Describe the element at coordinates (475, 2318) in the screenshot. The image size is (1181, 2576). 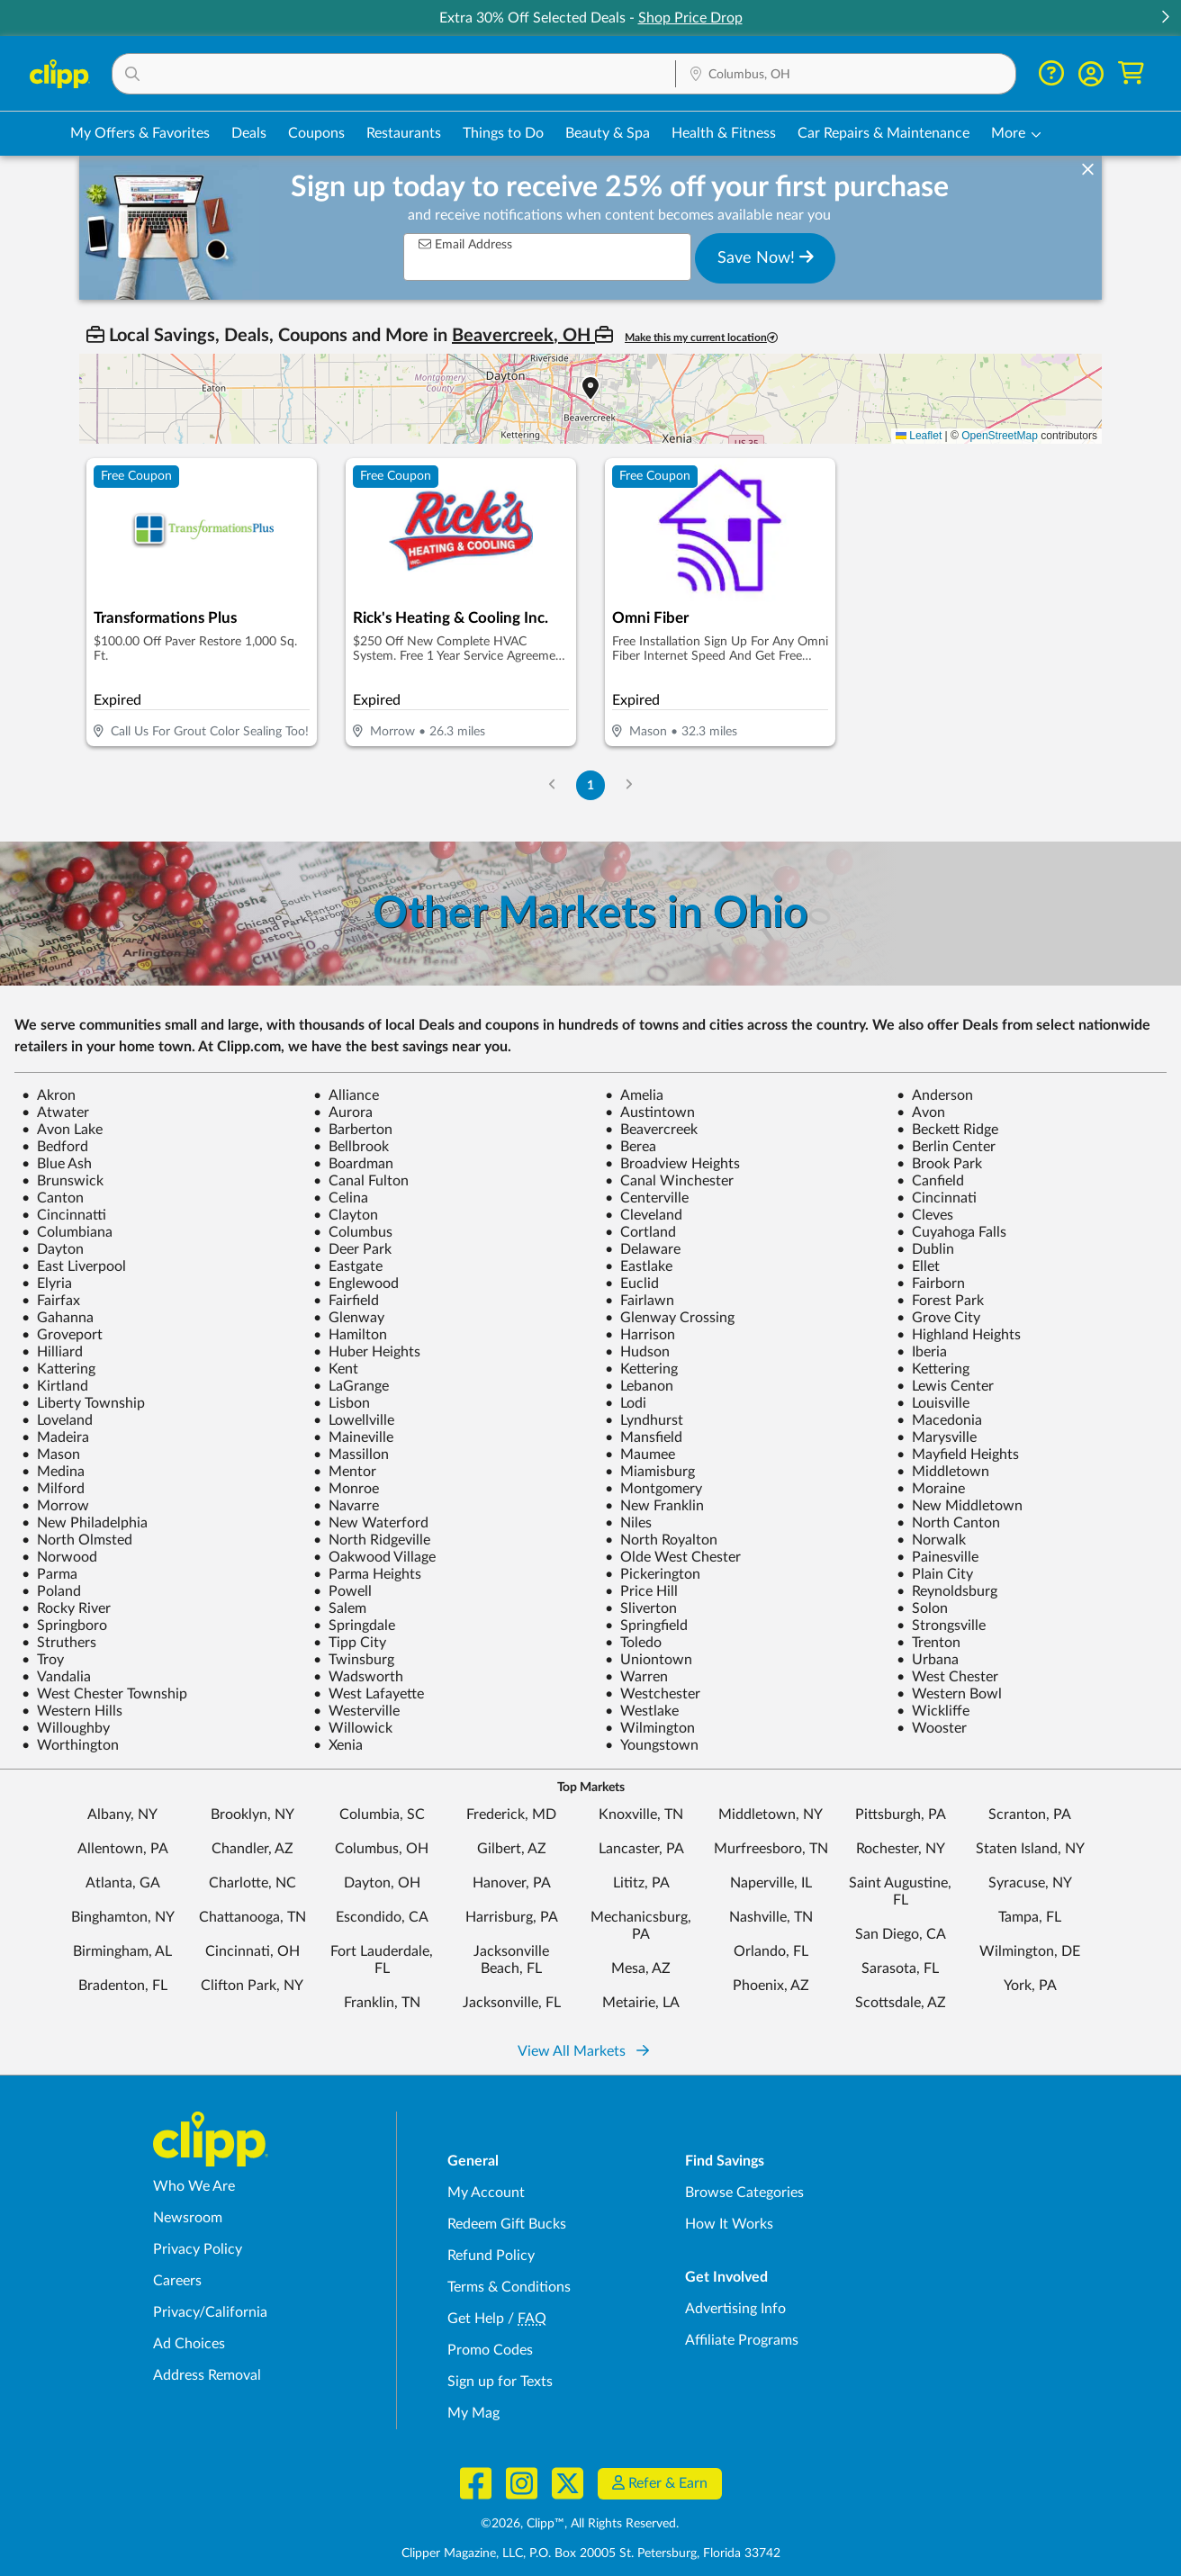
I see `Get Help` at that location.